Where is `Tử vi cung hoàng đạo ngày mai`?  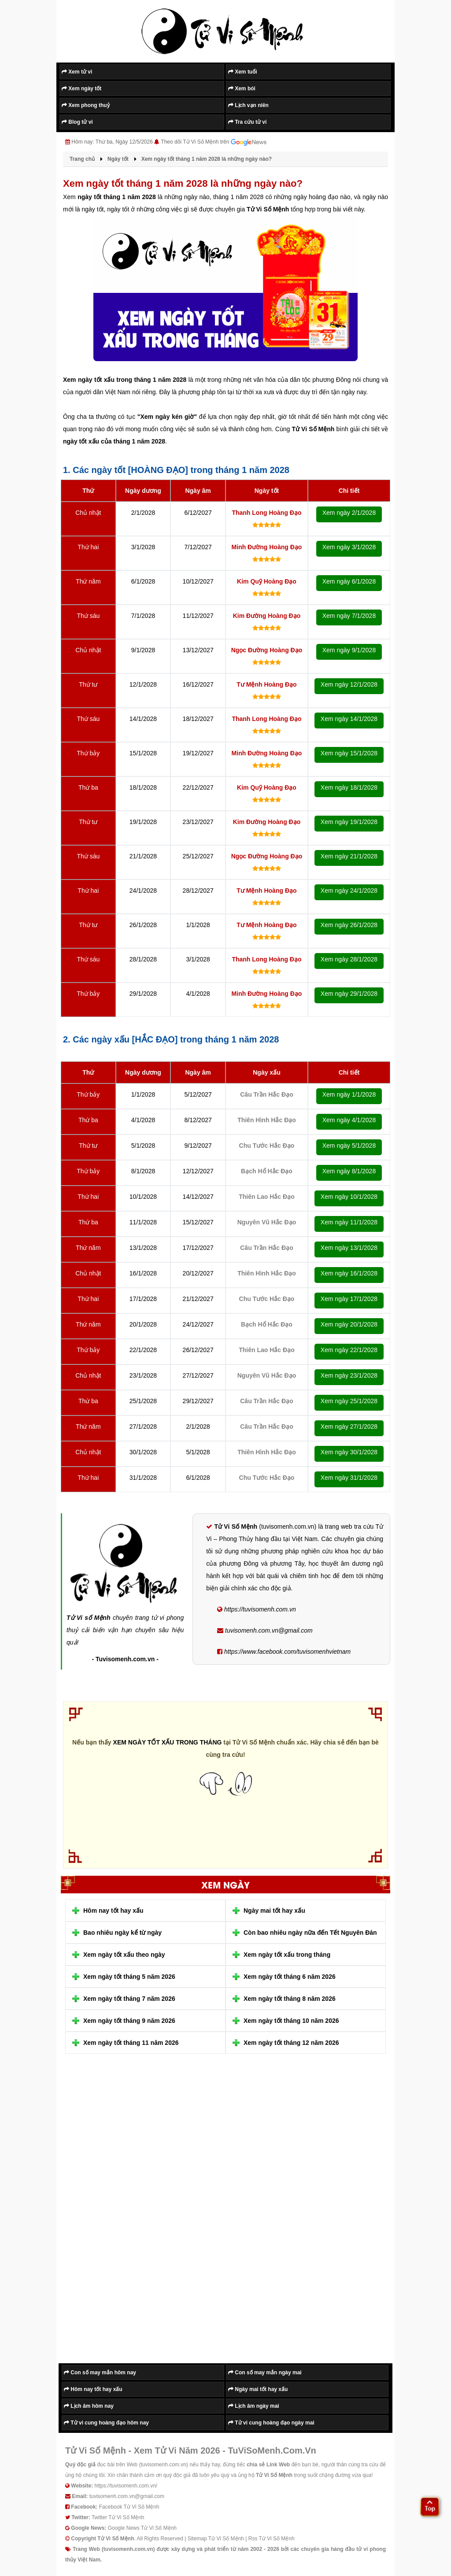 Tử vi cung hoàng đạo ngày mai is located at coordinates (271, 2423).